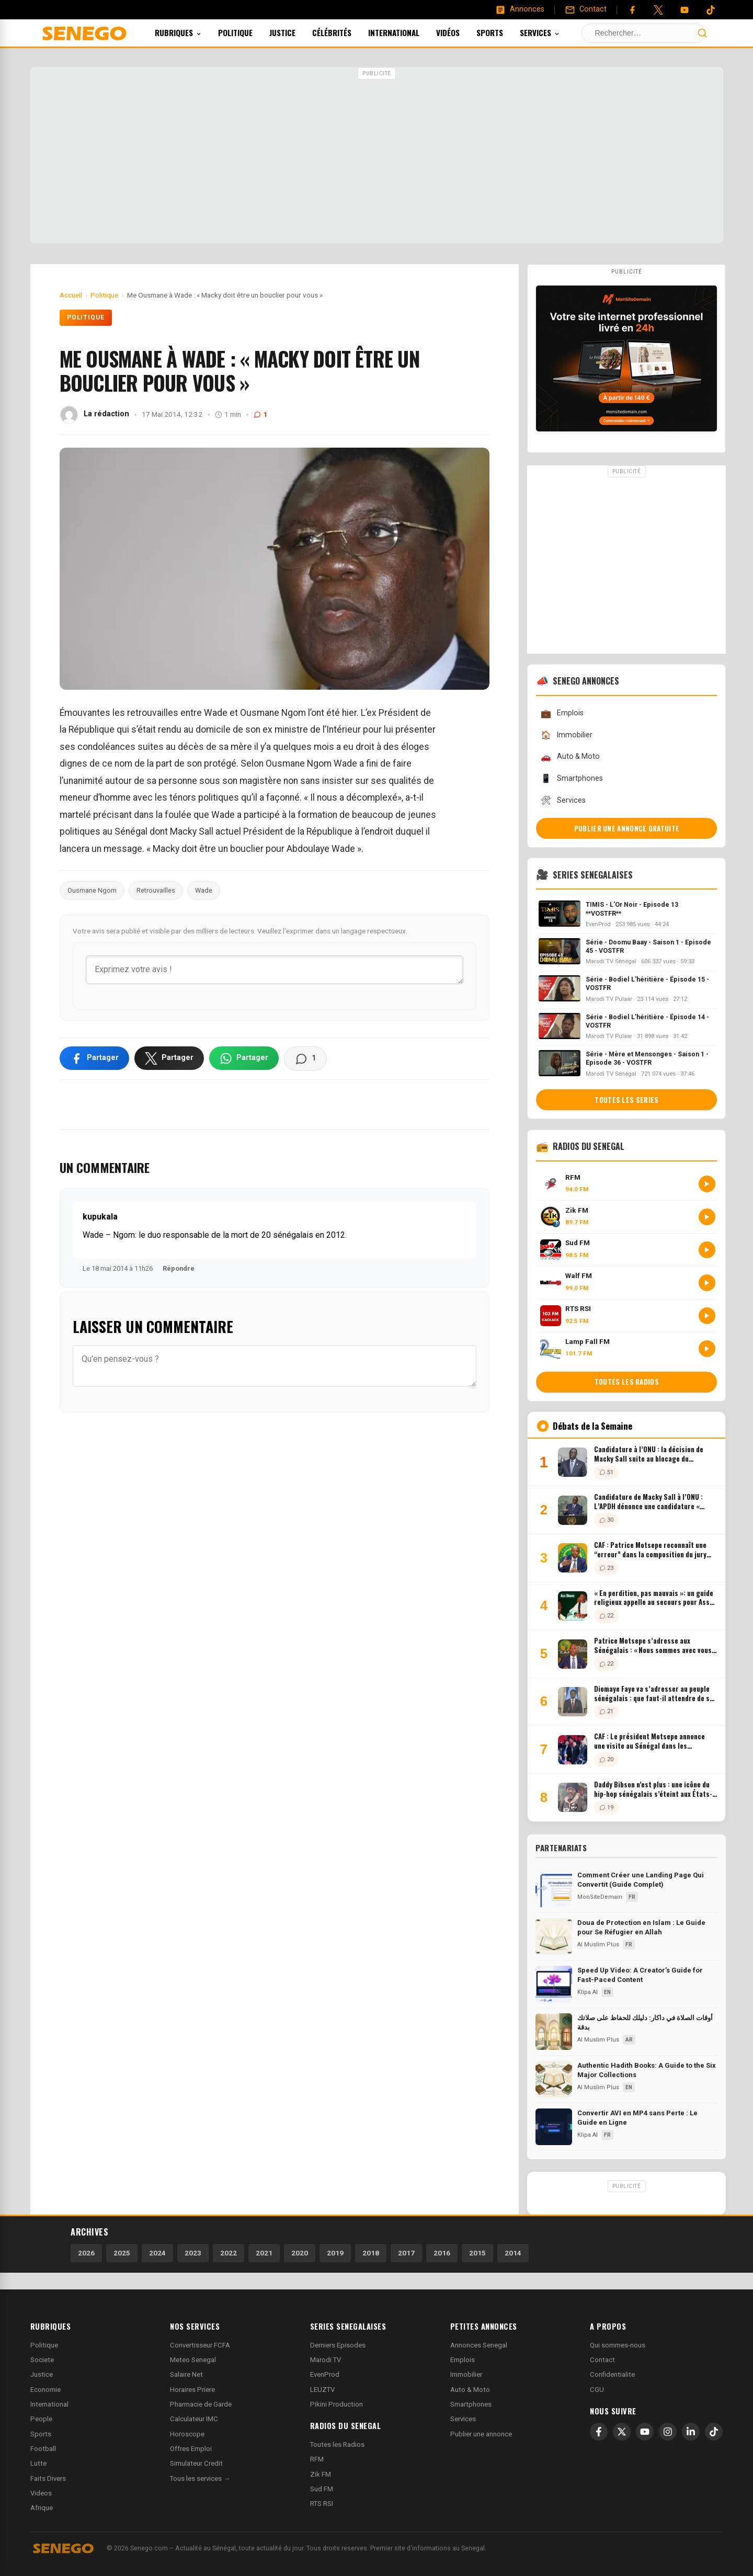 This screenshot has height=2576, width=753. What do you see at coordinates (192, 32) in the screenshot?
I see `Rubriques` at bounding box center [192, 32].